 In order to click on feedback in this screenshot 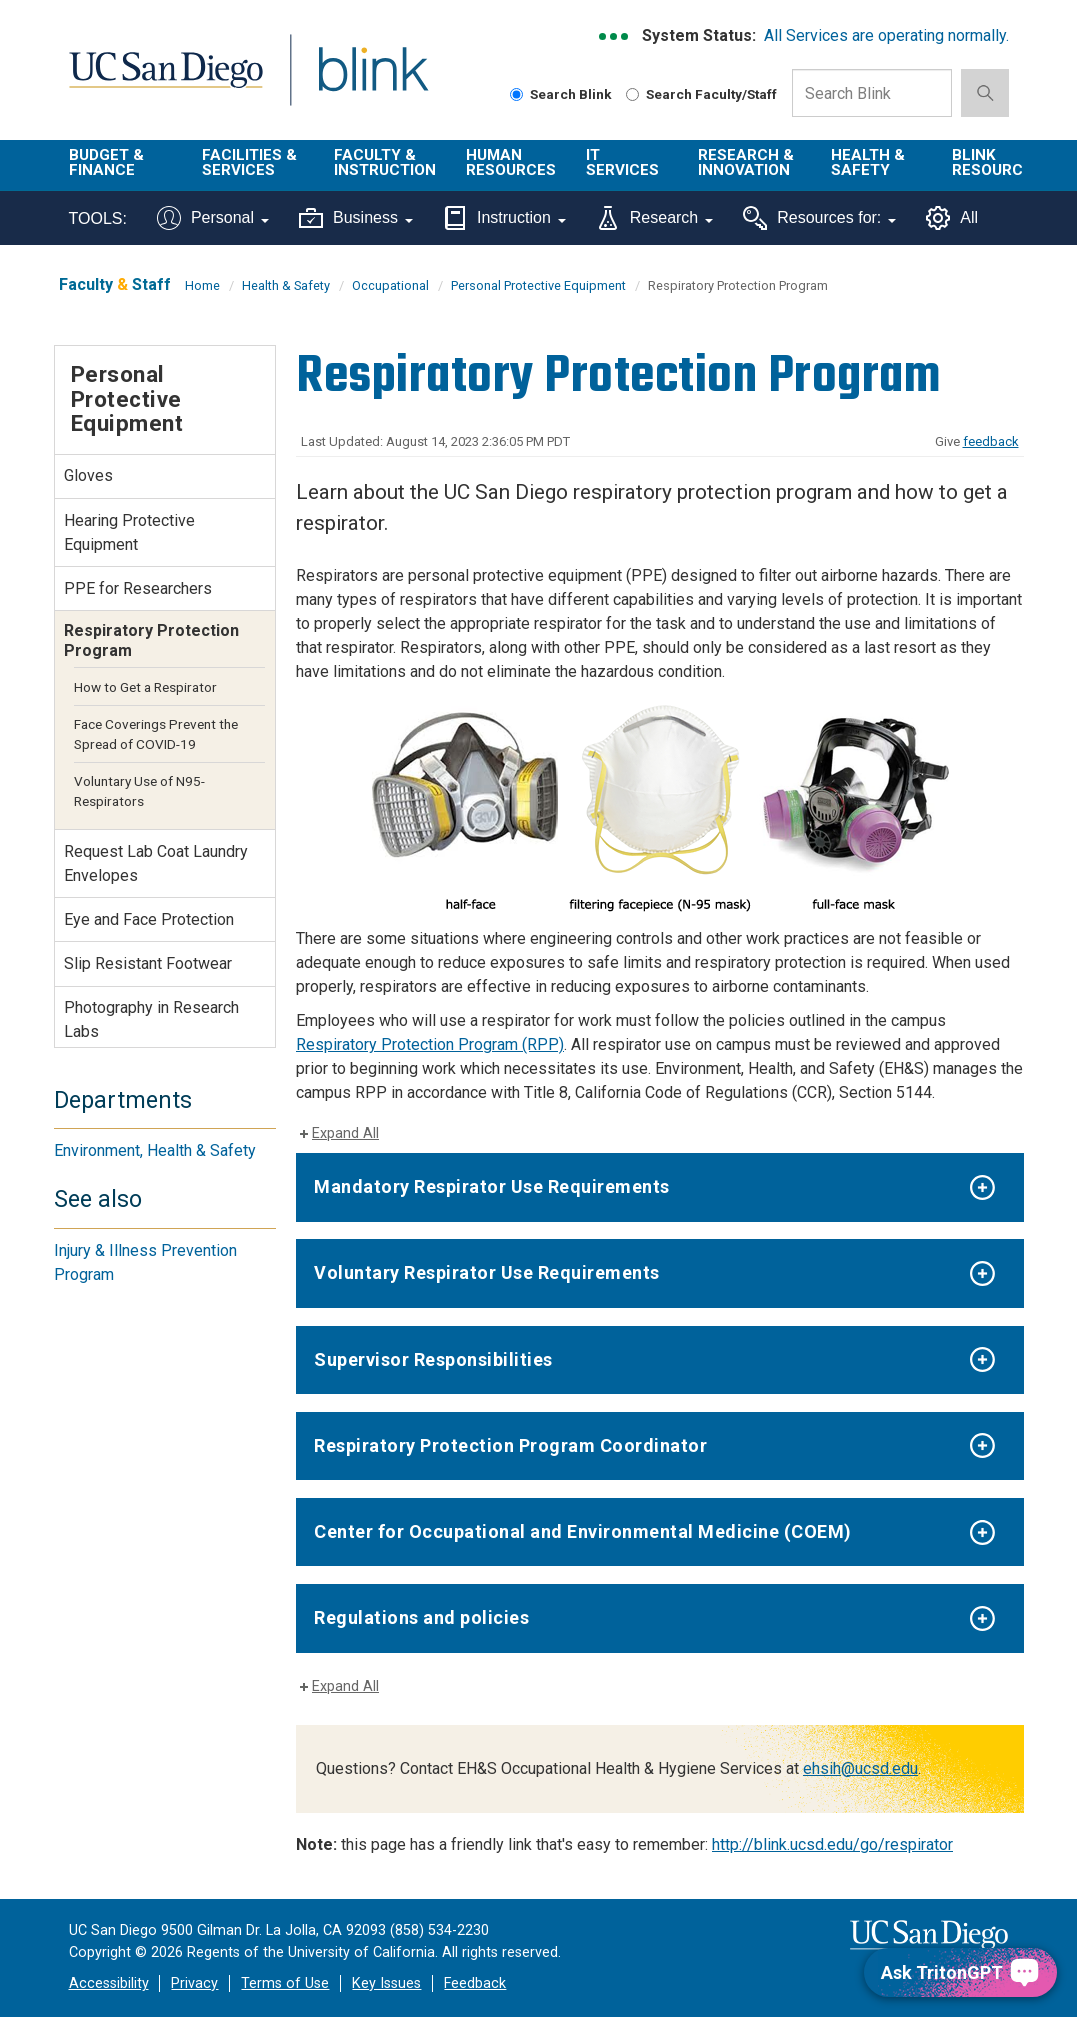, I will do `click(991, 441)`.